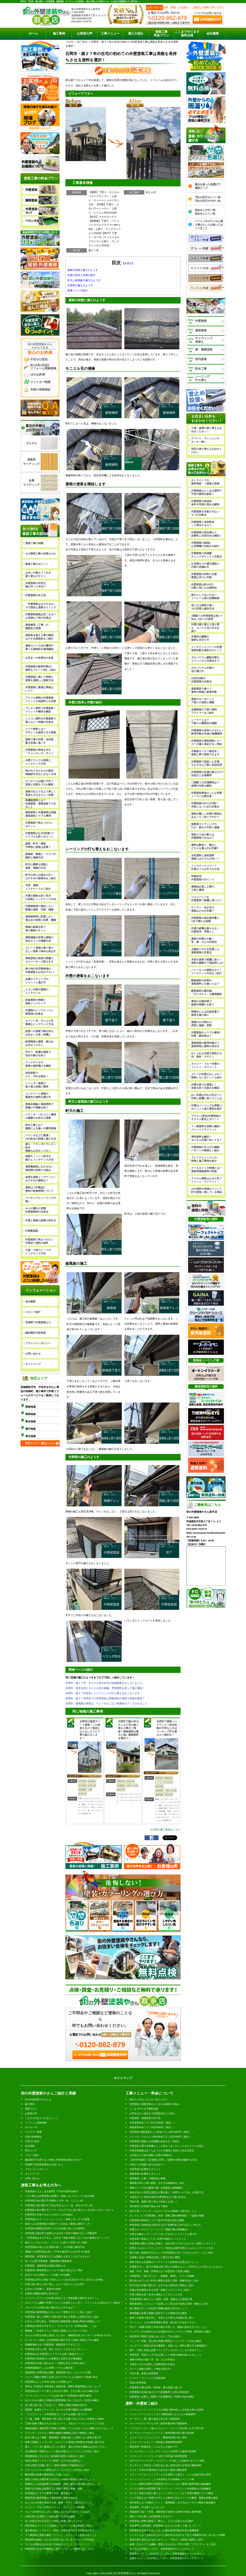 The width and height of the screenshot is (246, 2576). I want to click on 外壁塗装で気をつけたいポイント, so click(39, 824).